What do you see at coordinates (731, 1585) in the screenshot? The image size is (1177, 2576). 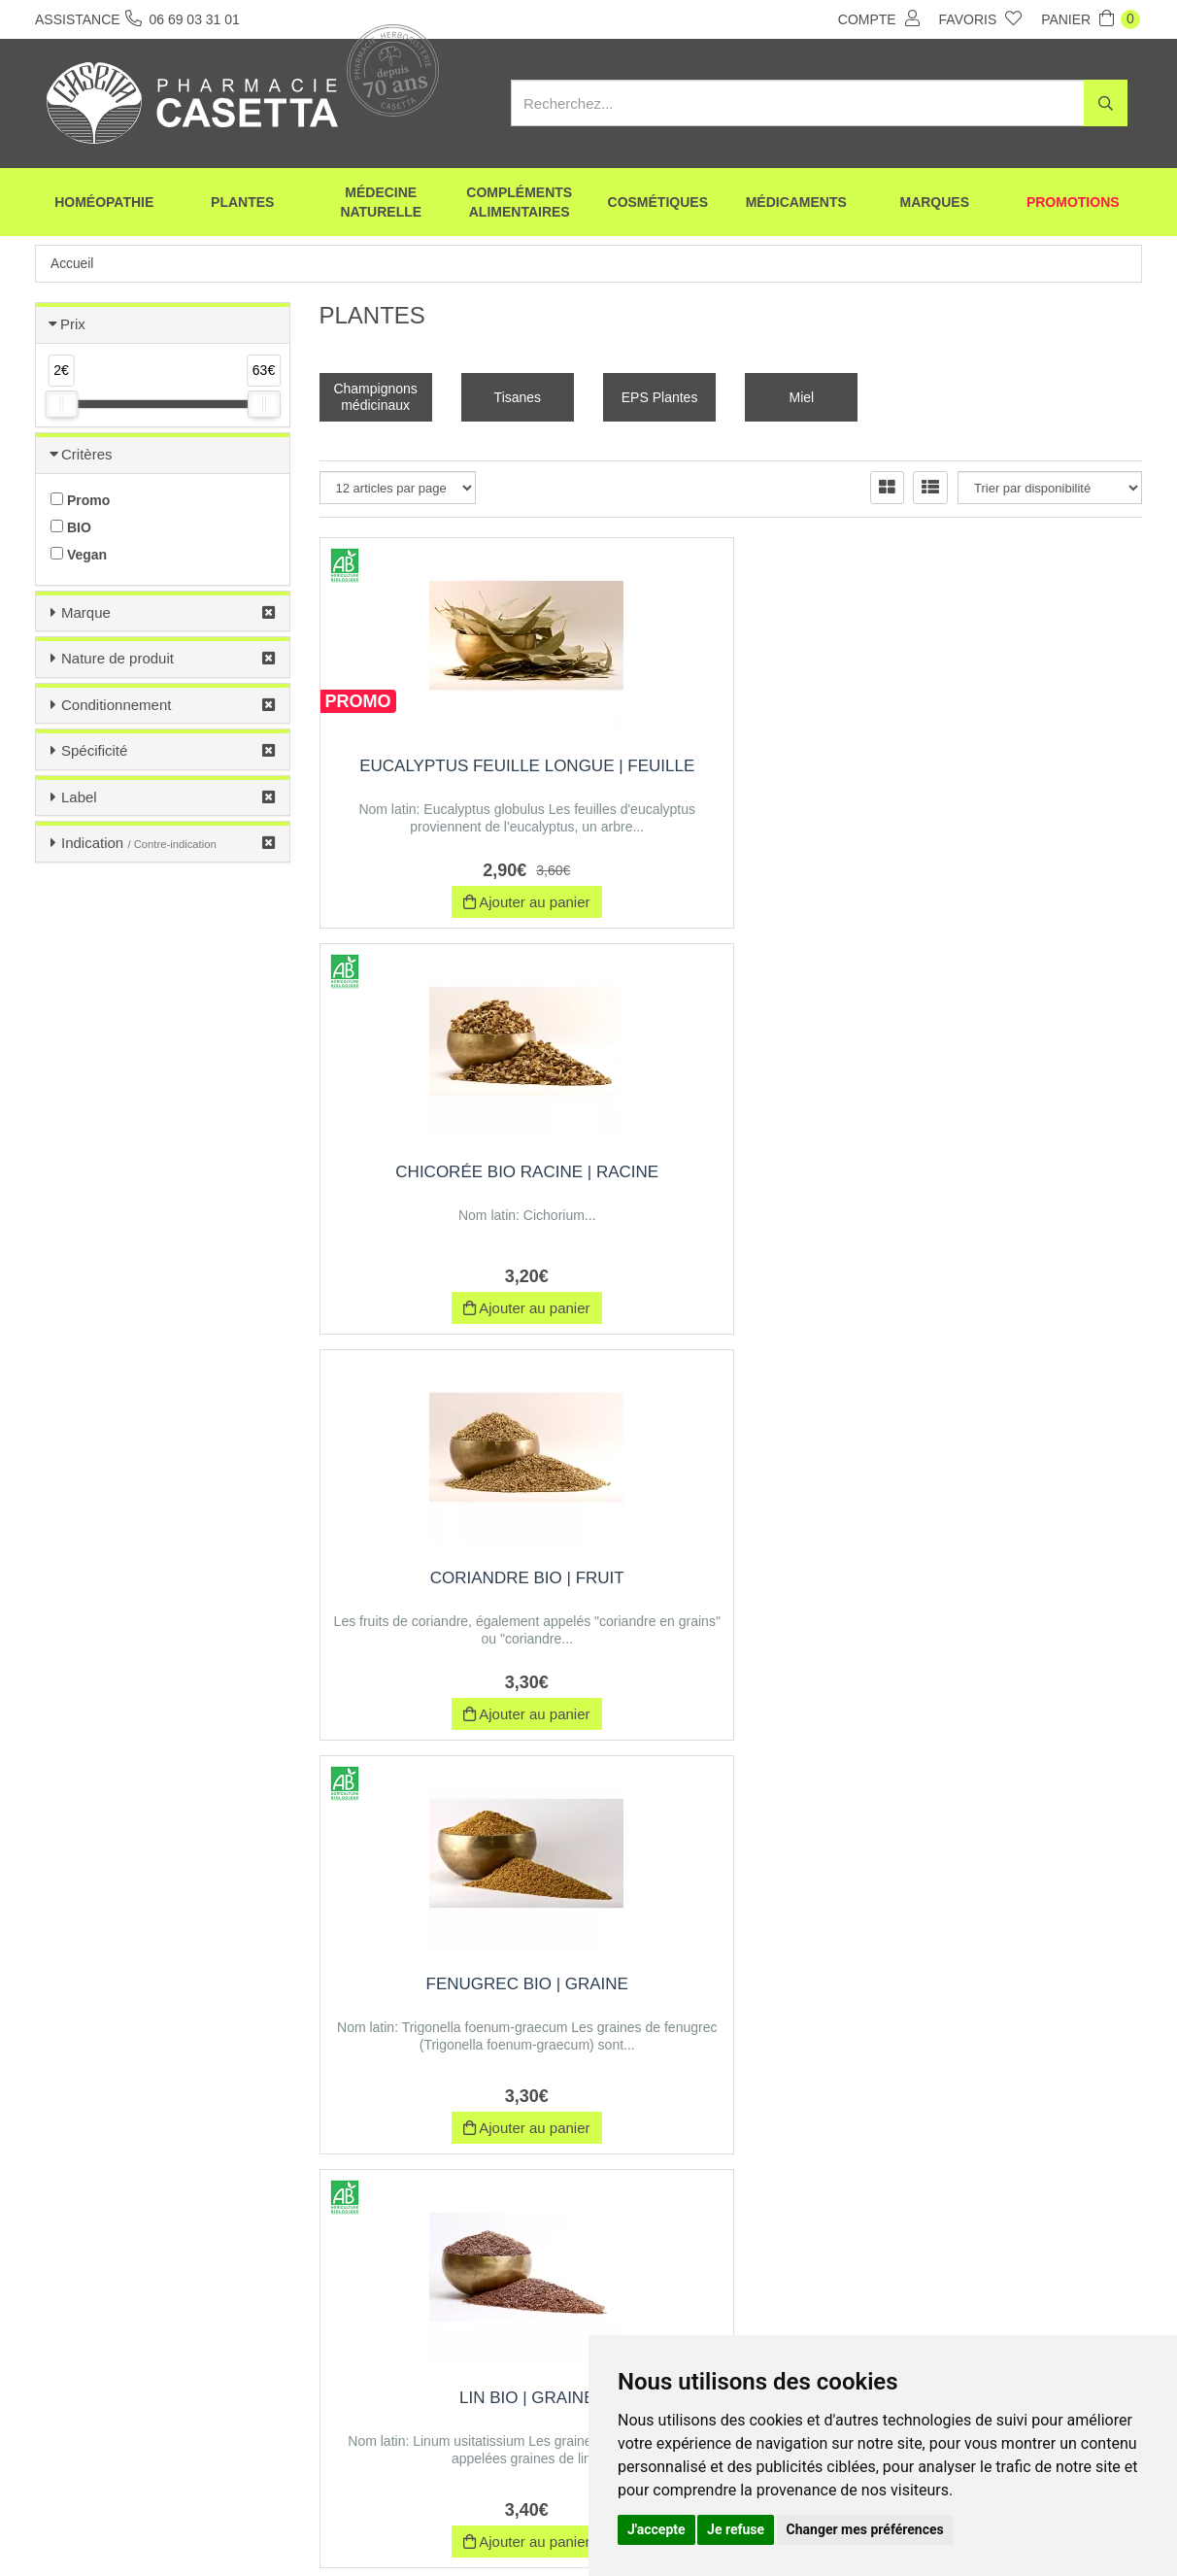 I see `Fucus | Thalles` at bounding box center [731, 1585].